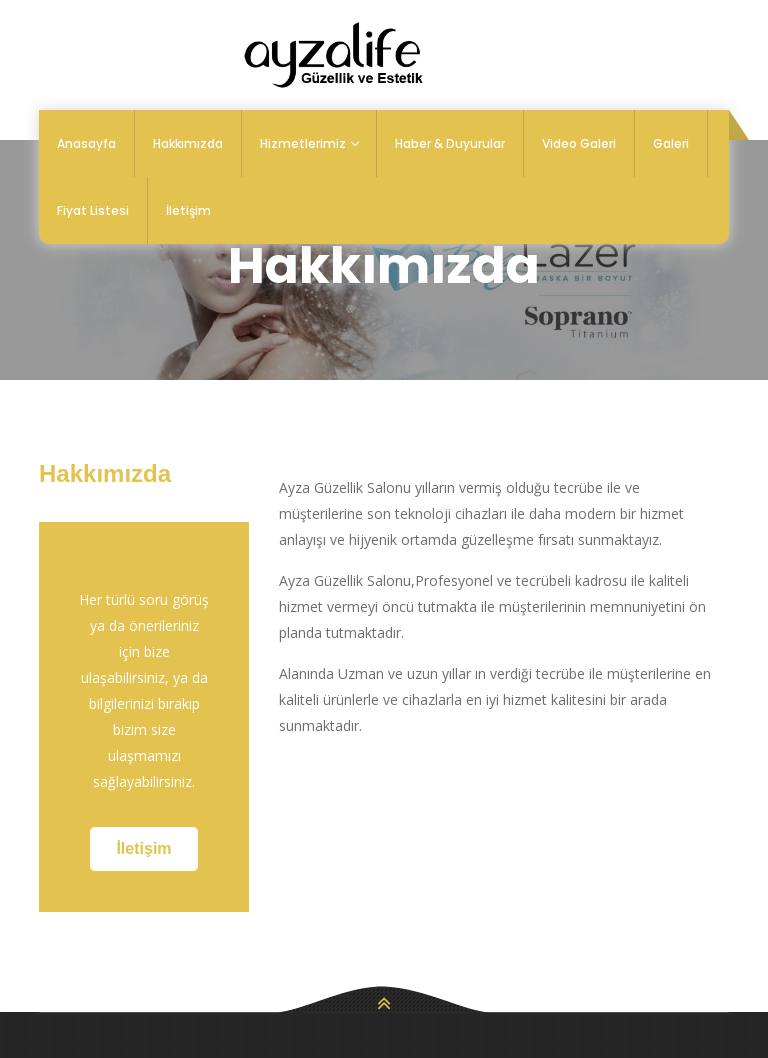 This screenshot has width=768, height=1058. Describe the element at coordinates (188, 143) in the screenshot. I see `Hakkımızda` at that location.